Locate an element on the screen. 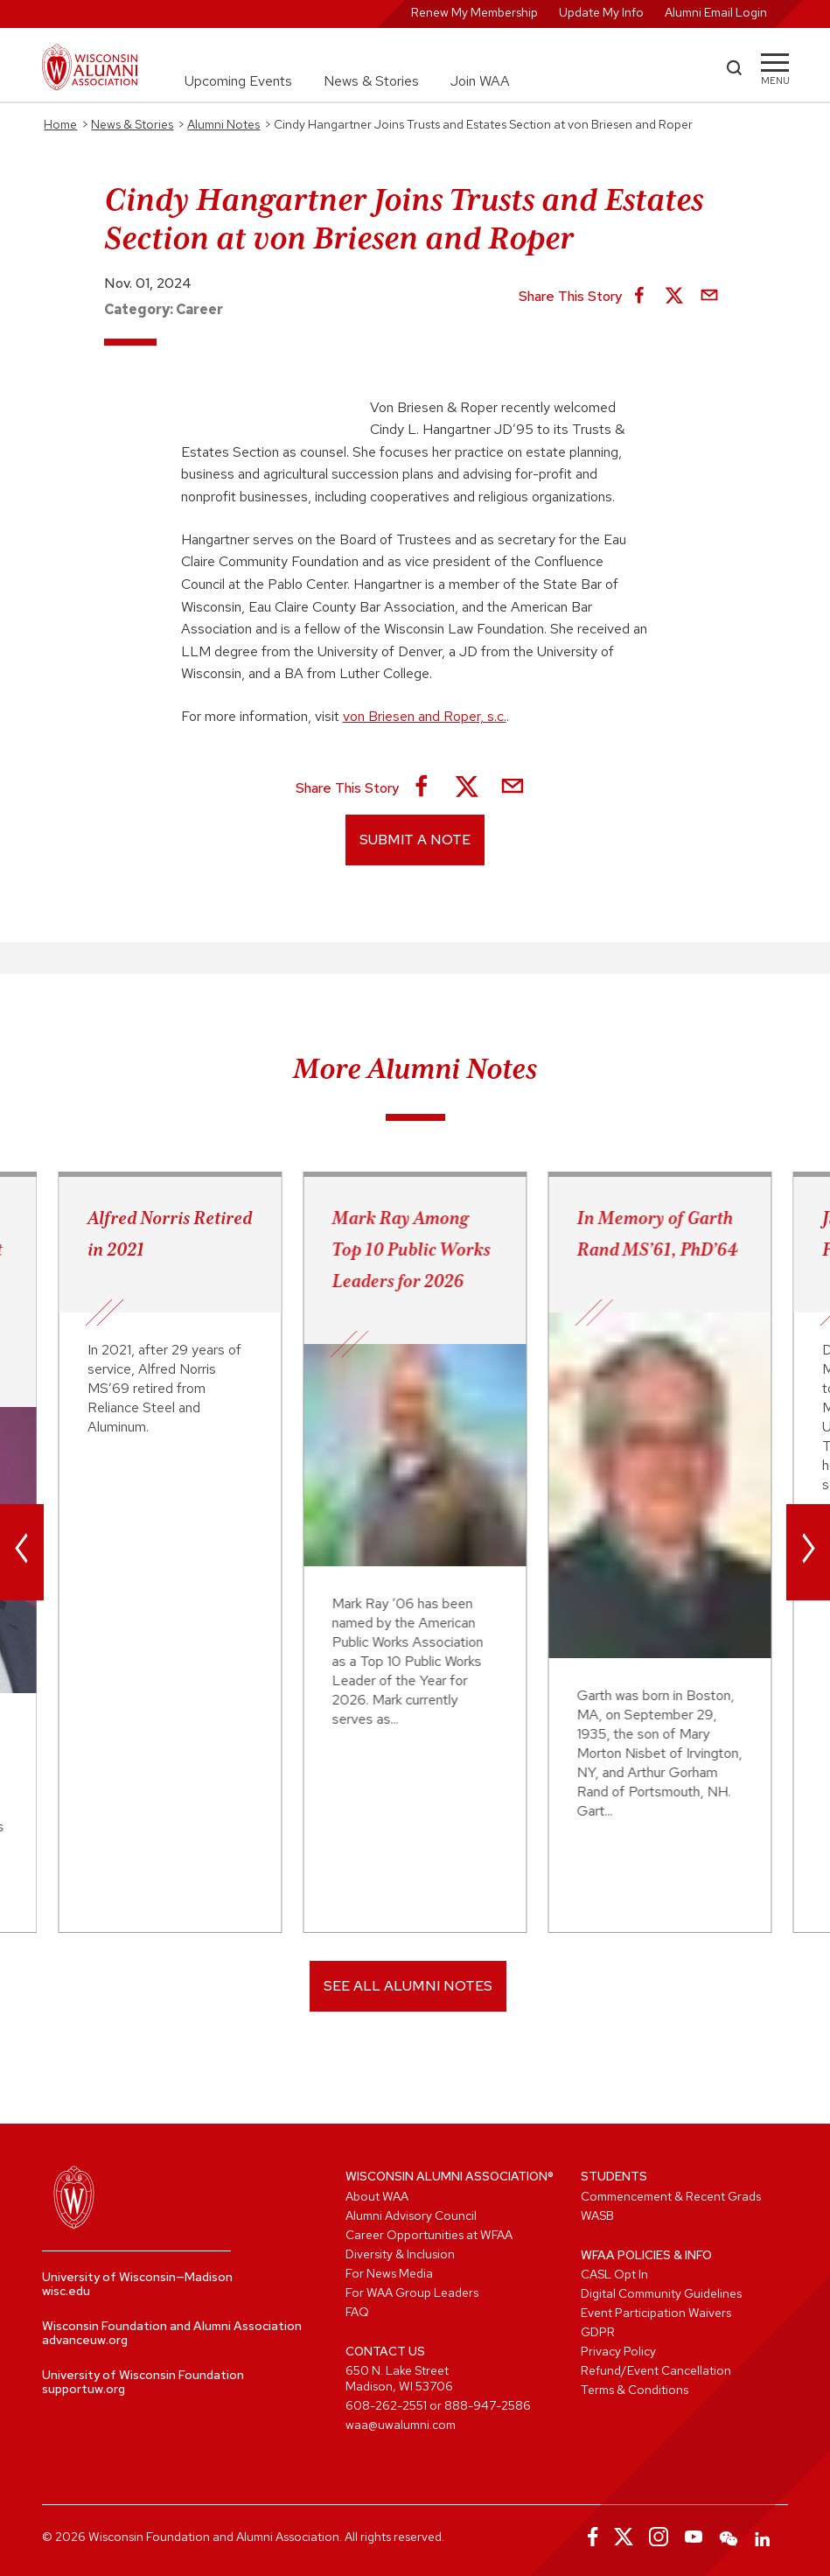 The height and width of the screenshot is (2576, 830). wisc.edu is located at coordinates (66, 2291).